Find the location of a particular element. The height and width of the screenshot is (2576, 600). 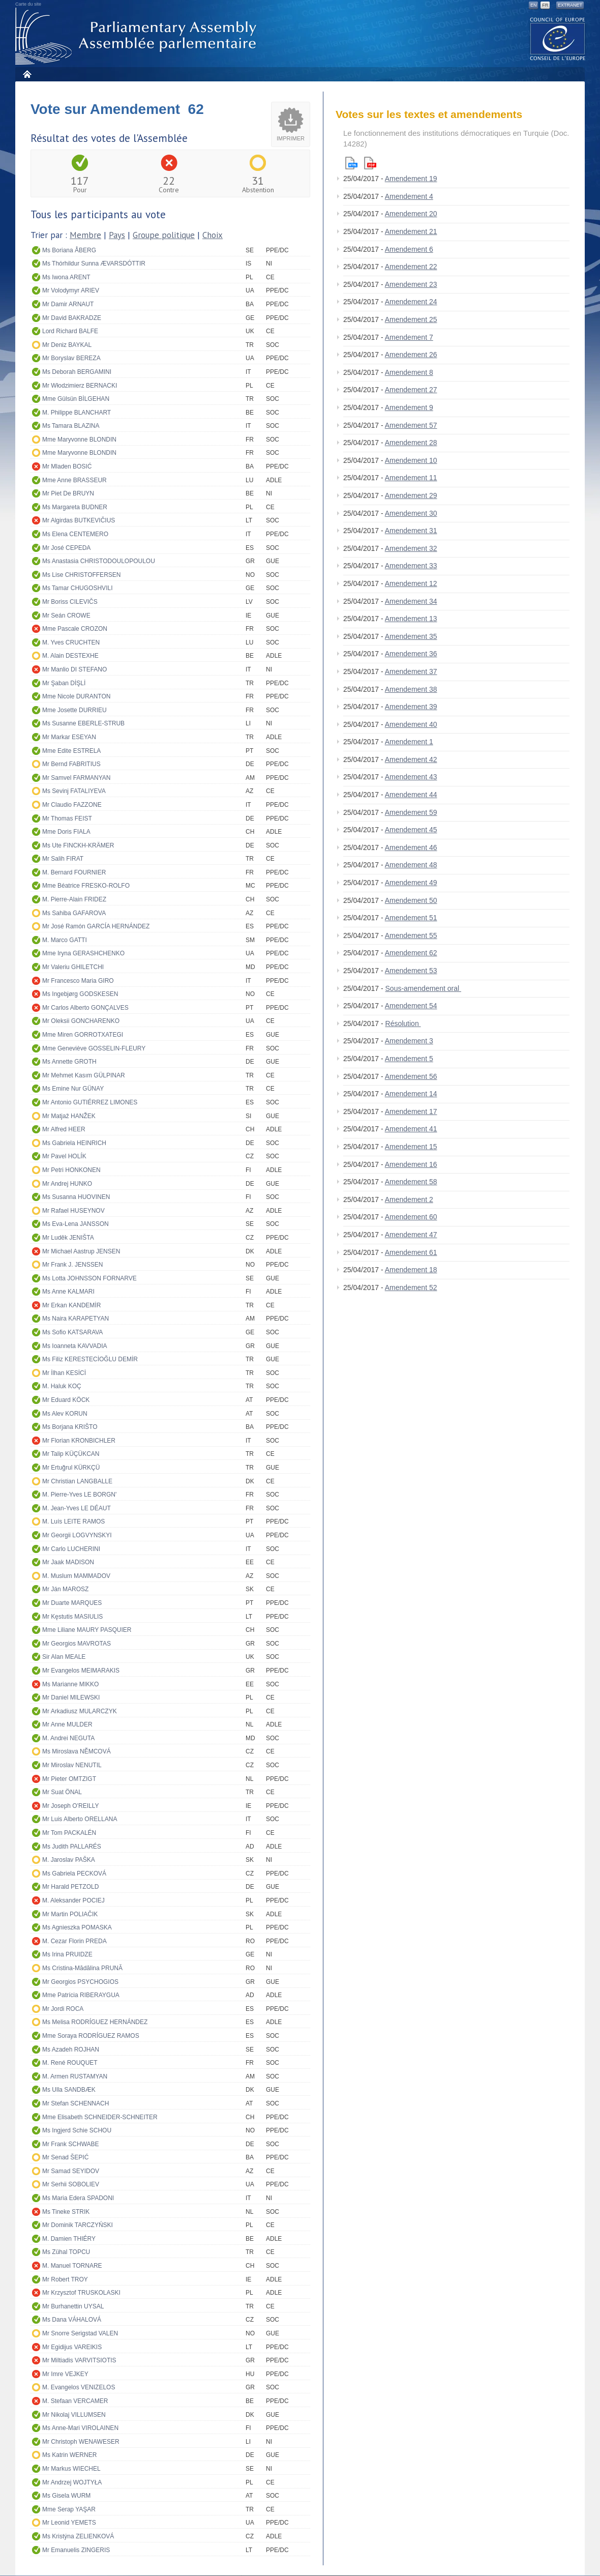

M. Luís LEITE RAMOS is located at coordinates (73, 1521).